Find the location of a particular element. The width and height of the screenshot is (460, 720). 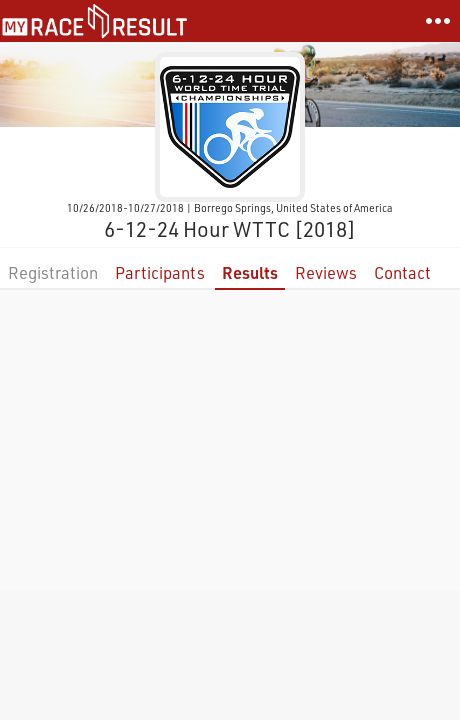

Reviews is located at coordinates (326, 272).